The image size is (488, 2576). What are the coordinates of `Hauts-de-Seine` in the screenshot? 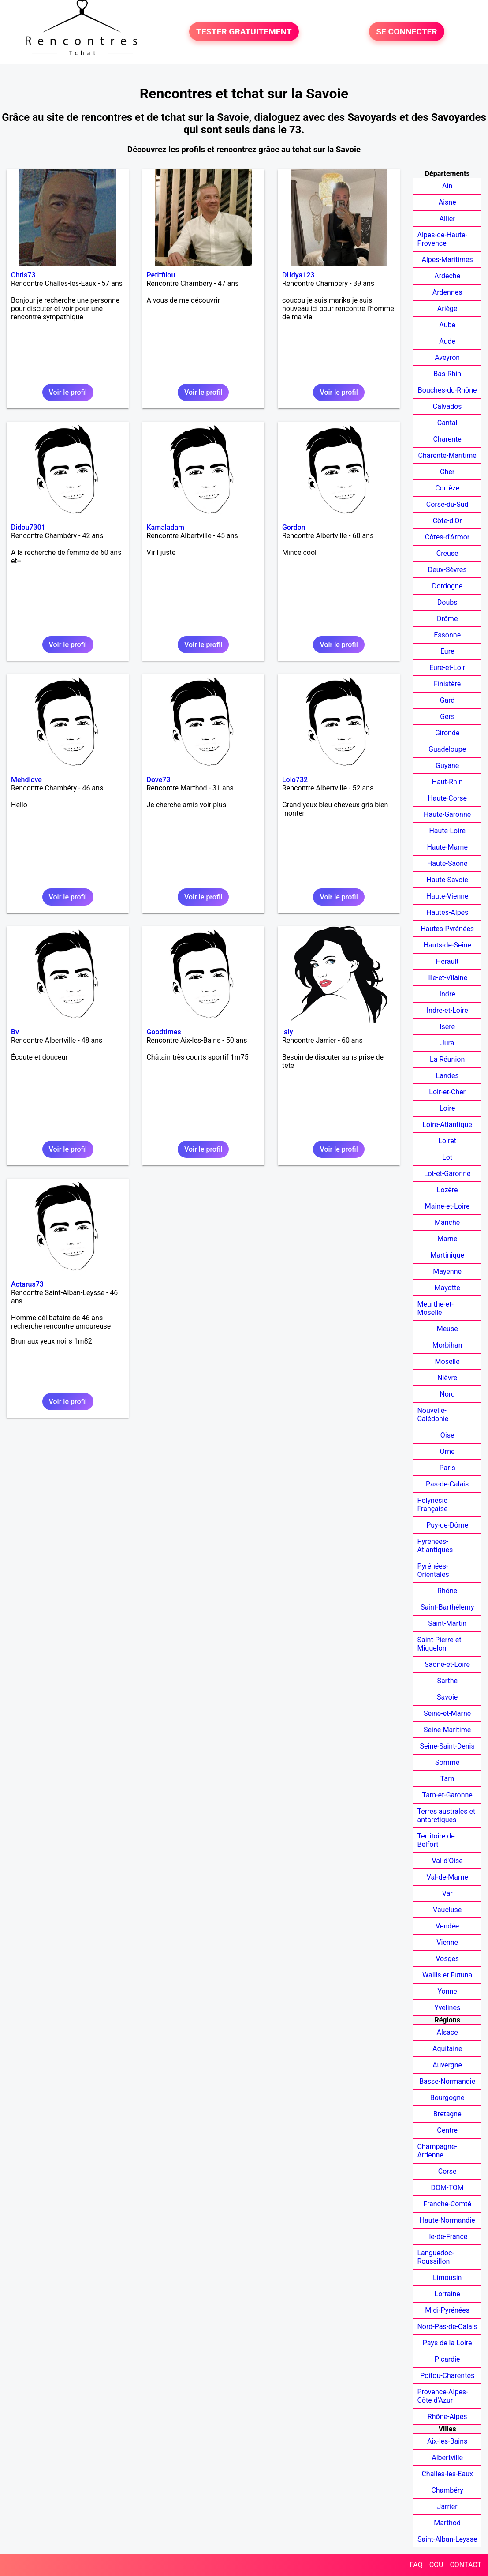 It's located at (447, 945).